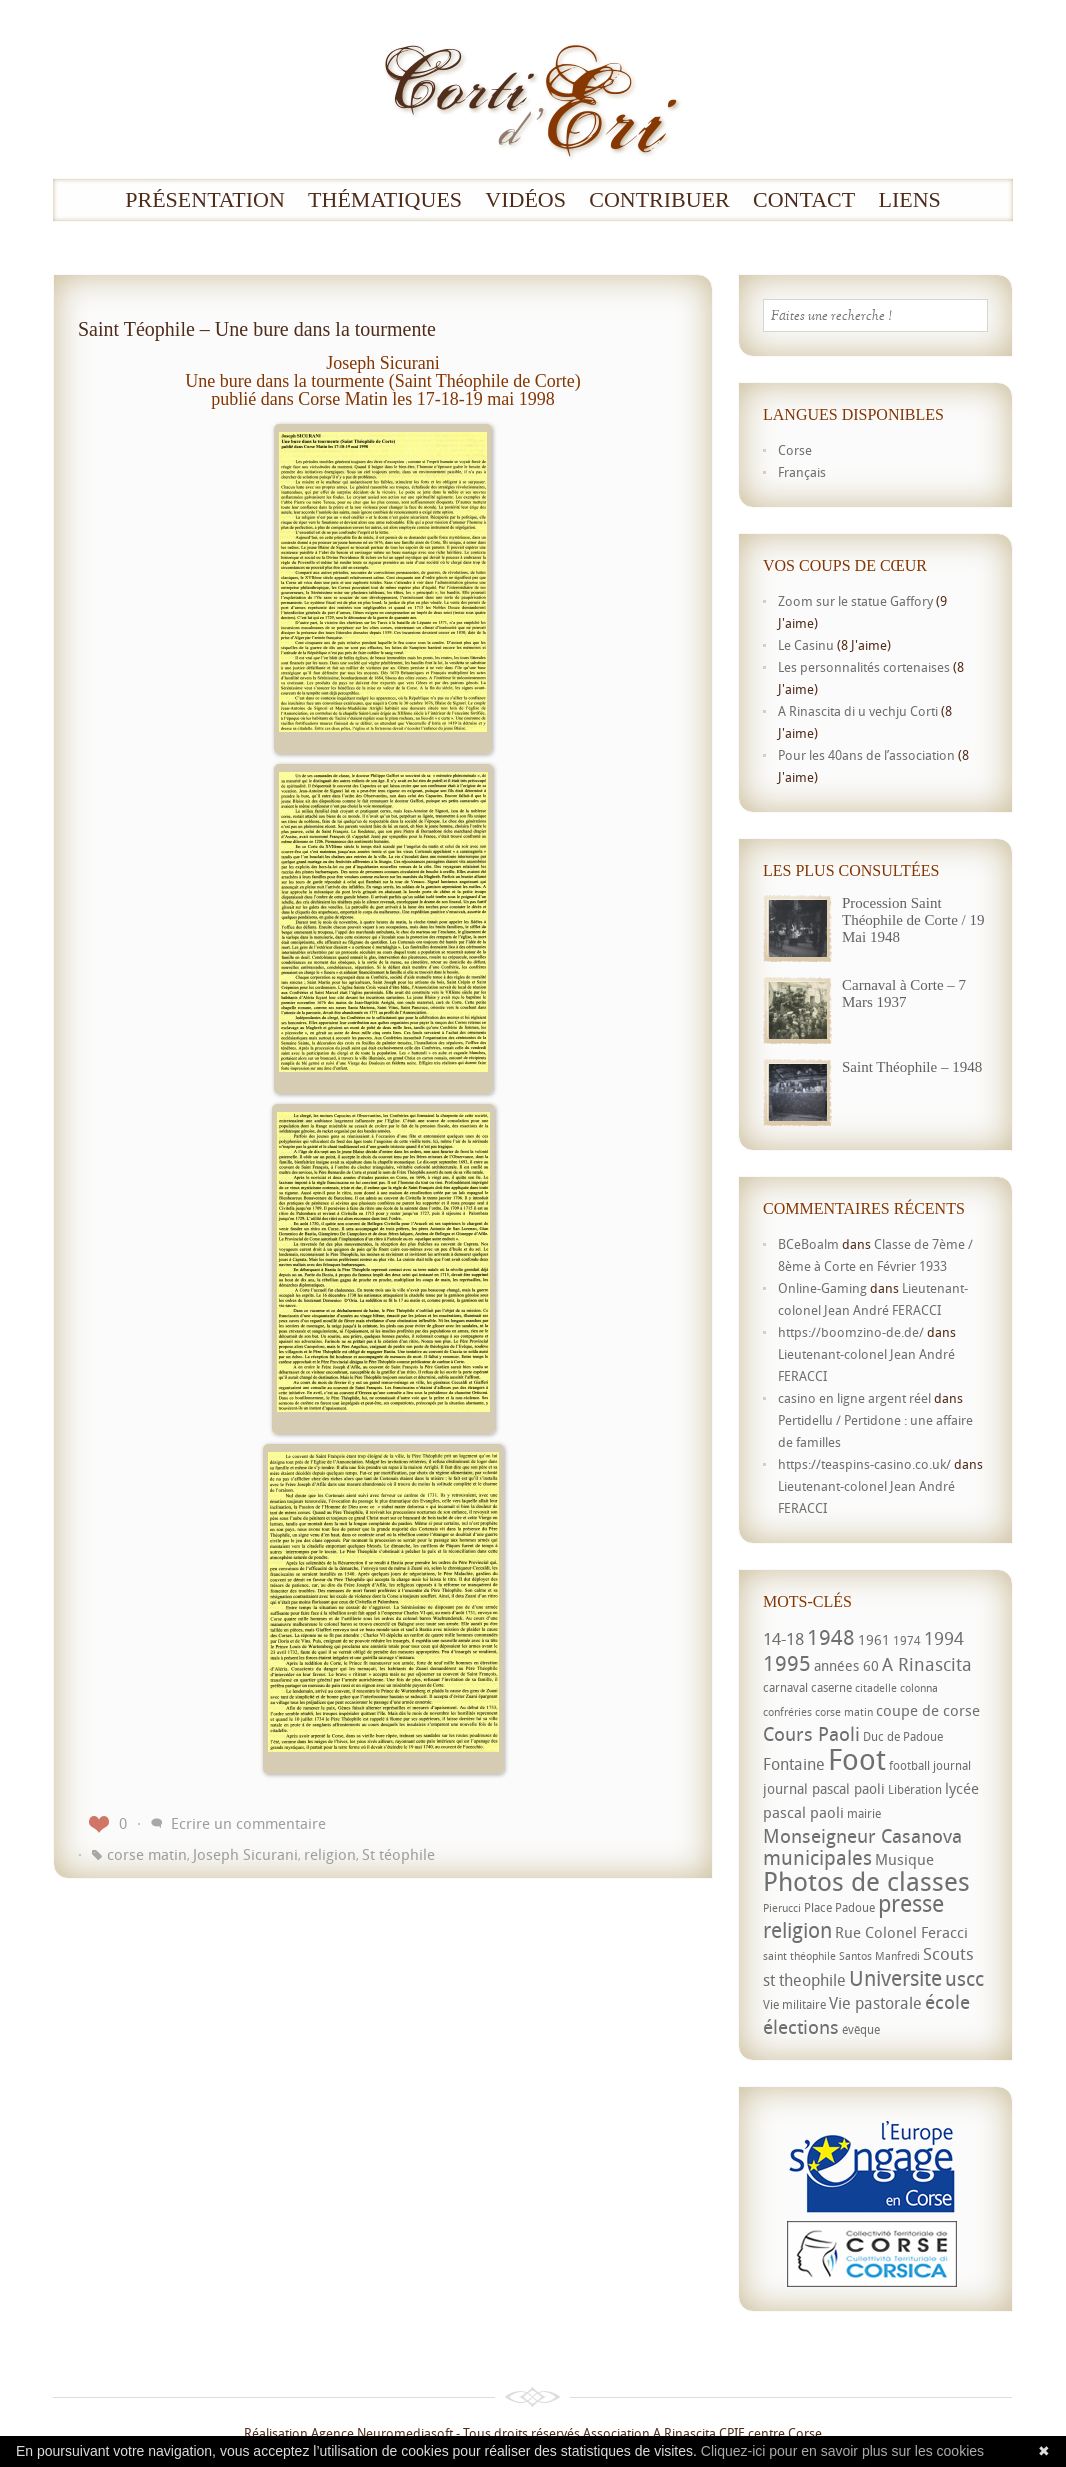 This screenshot has width=1066, height=2467. Describe the element at coordinates (831, 1637) in the screenshot. I see `1948` at that location.